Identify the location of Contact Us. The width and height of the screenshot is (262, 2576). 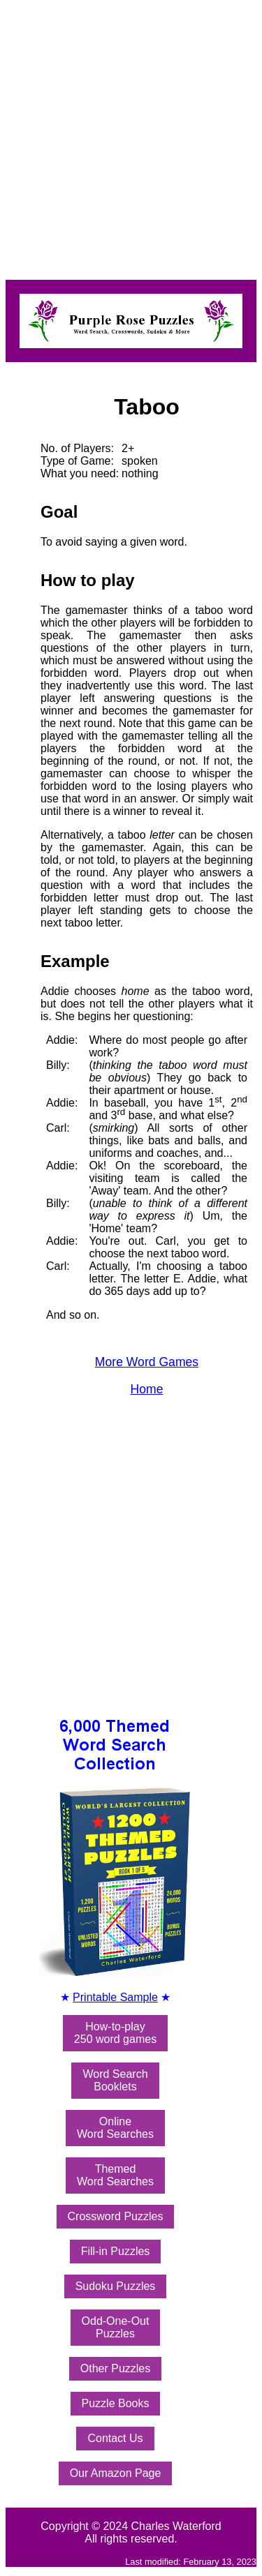
(115, 2438).